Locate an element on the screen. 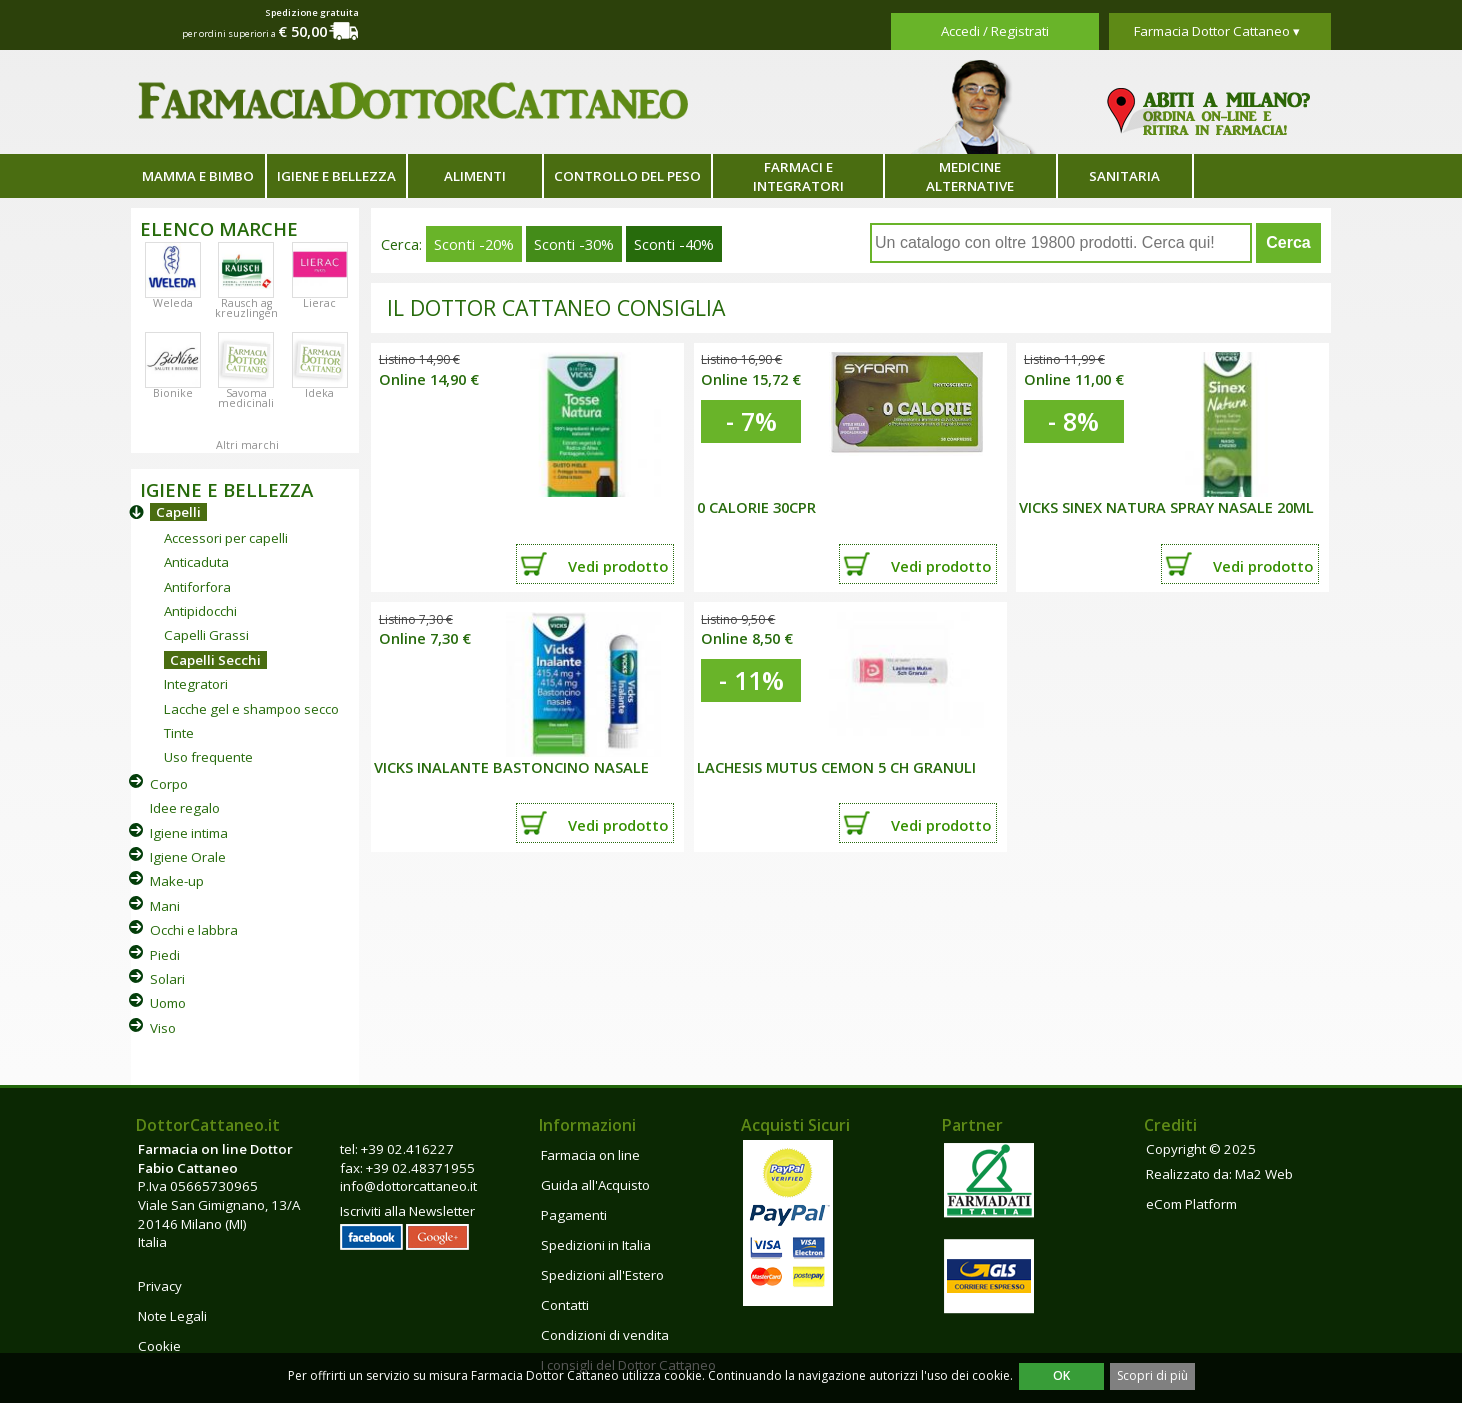 Image resolution: width=1462 pixels, height=1403 pixels. Ma2 Web is located at coordinates (1264, 1174).